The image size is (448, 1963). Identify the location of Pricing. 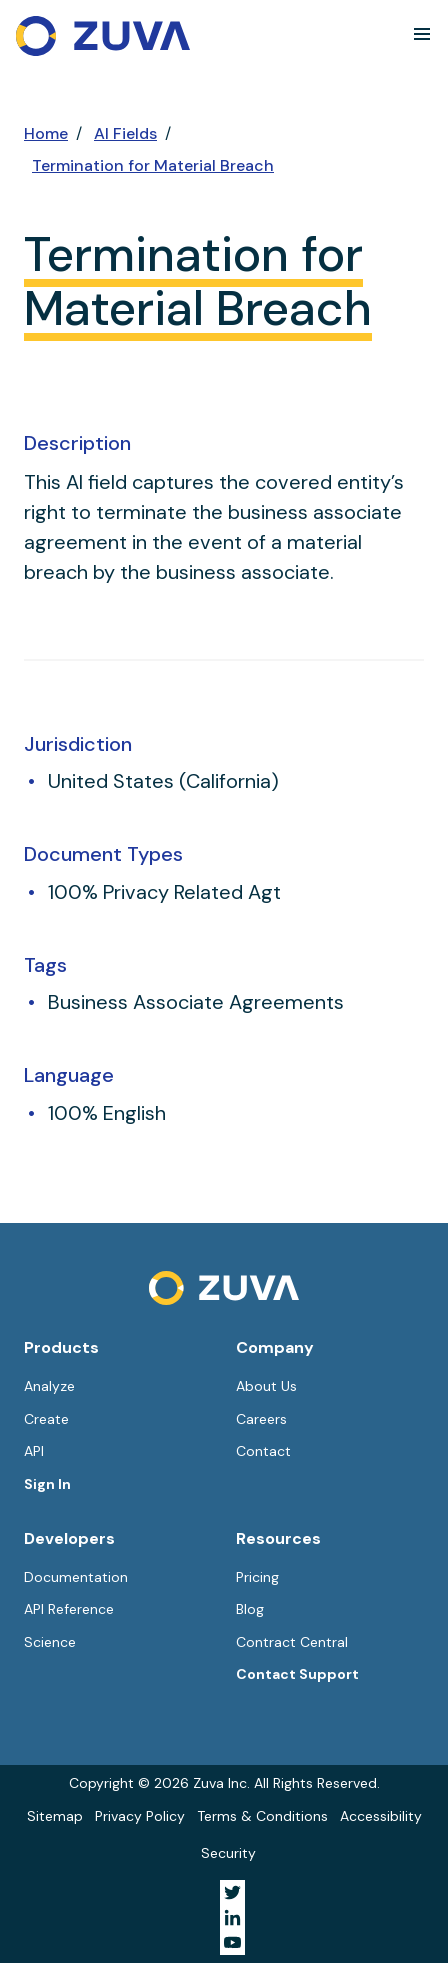
(257, 1577).